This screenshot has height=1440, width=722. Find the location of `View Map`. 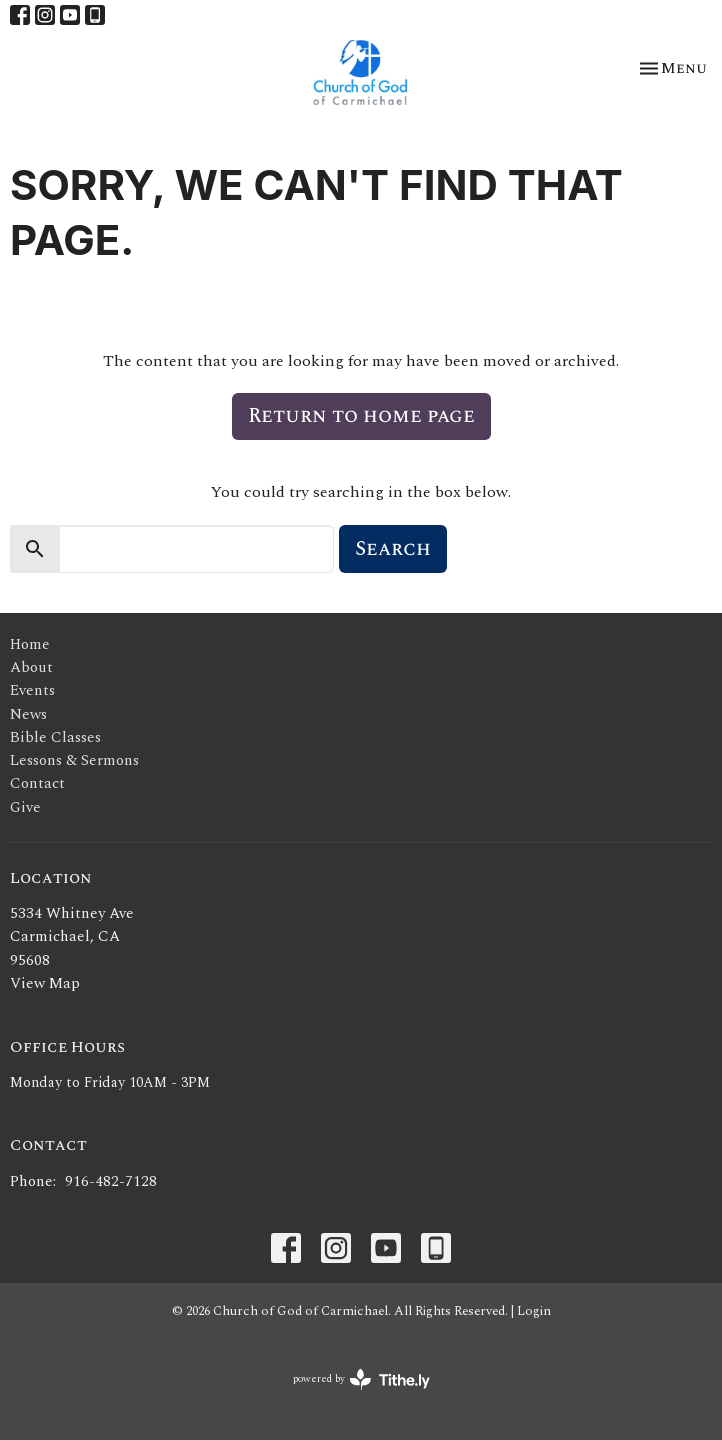

View Map is located at coordinates (45, 983).